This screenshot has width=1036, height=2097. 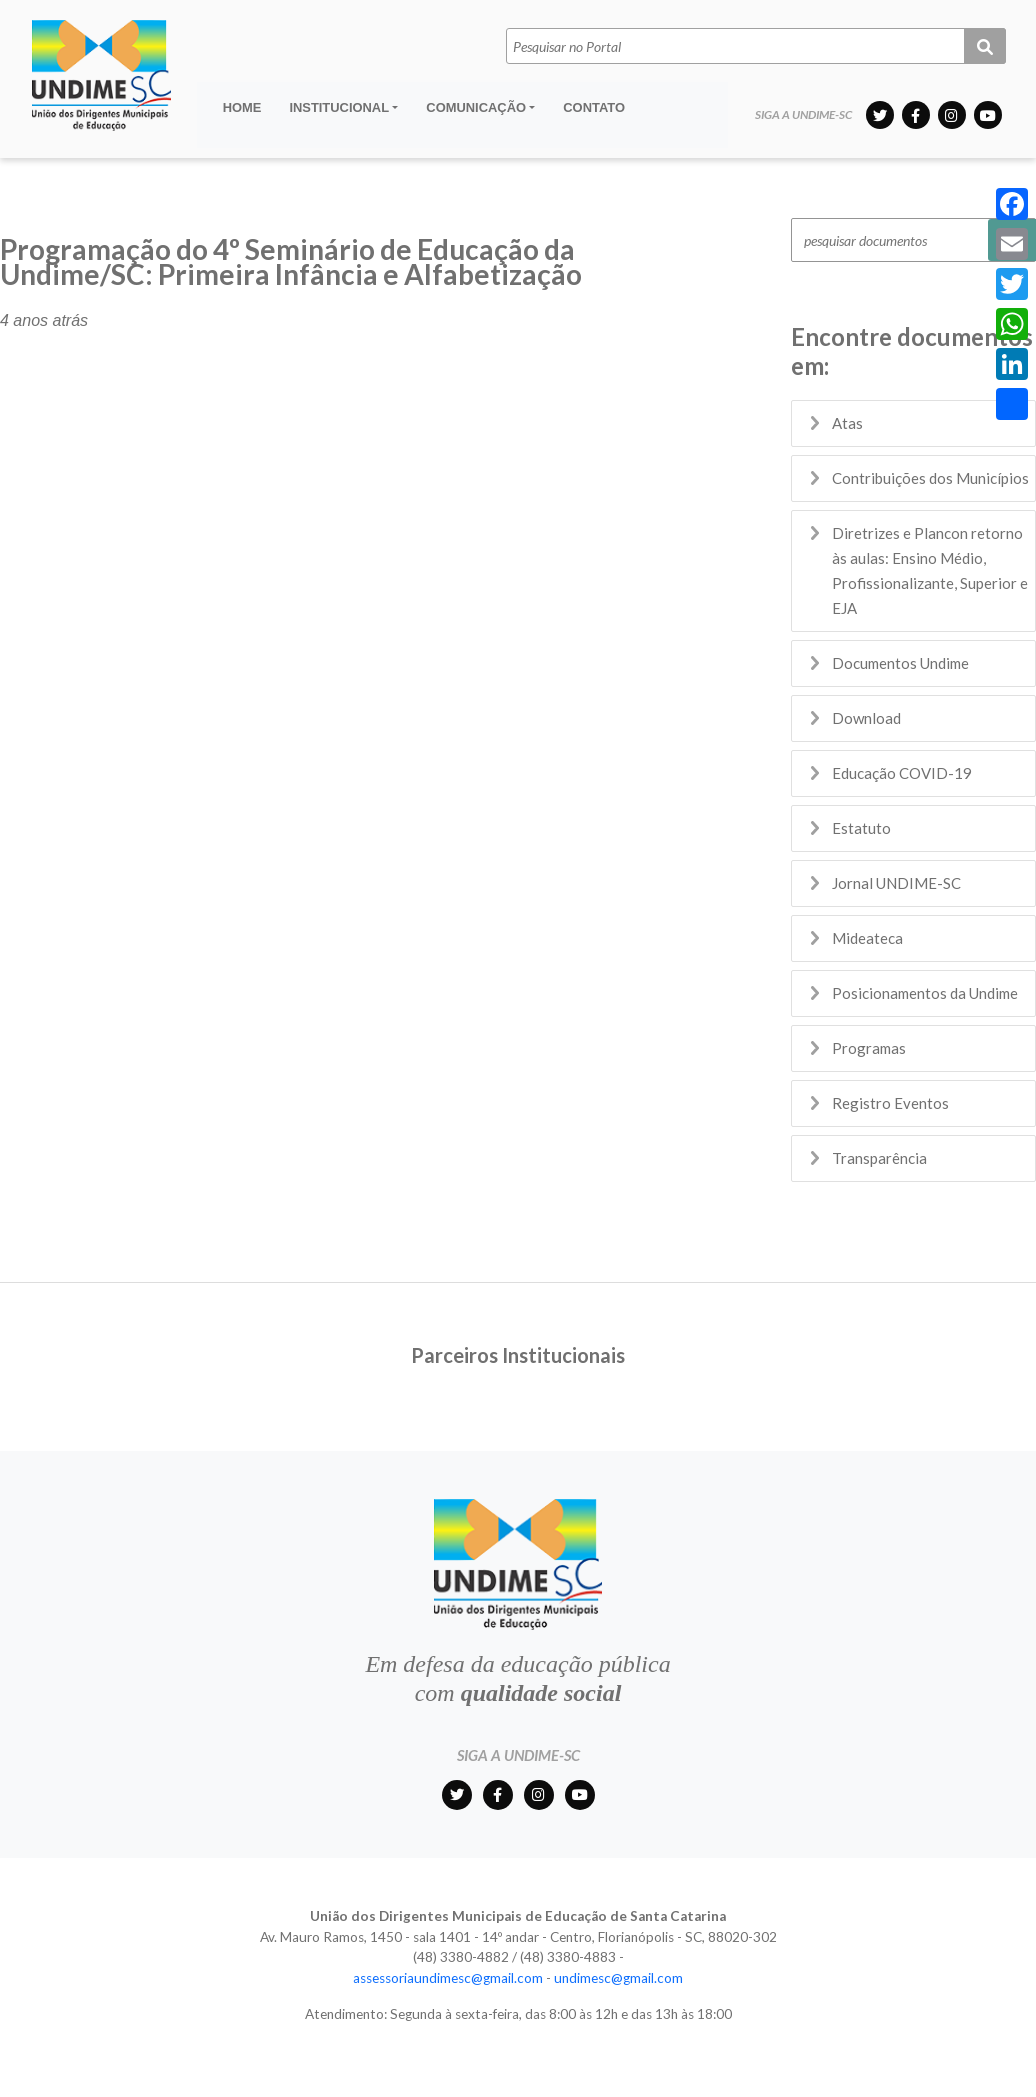 I want to click on Download, so click(x=866, y=718).